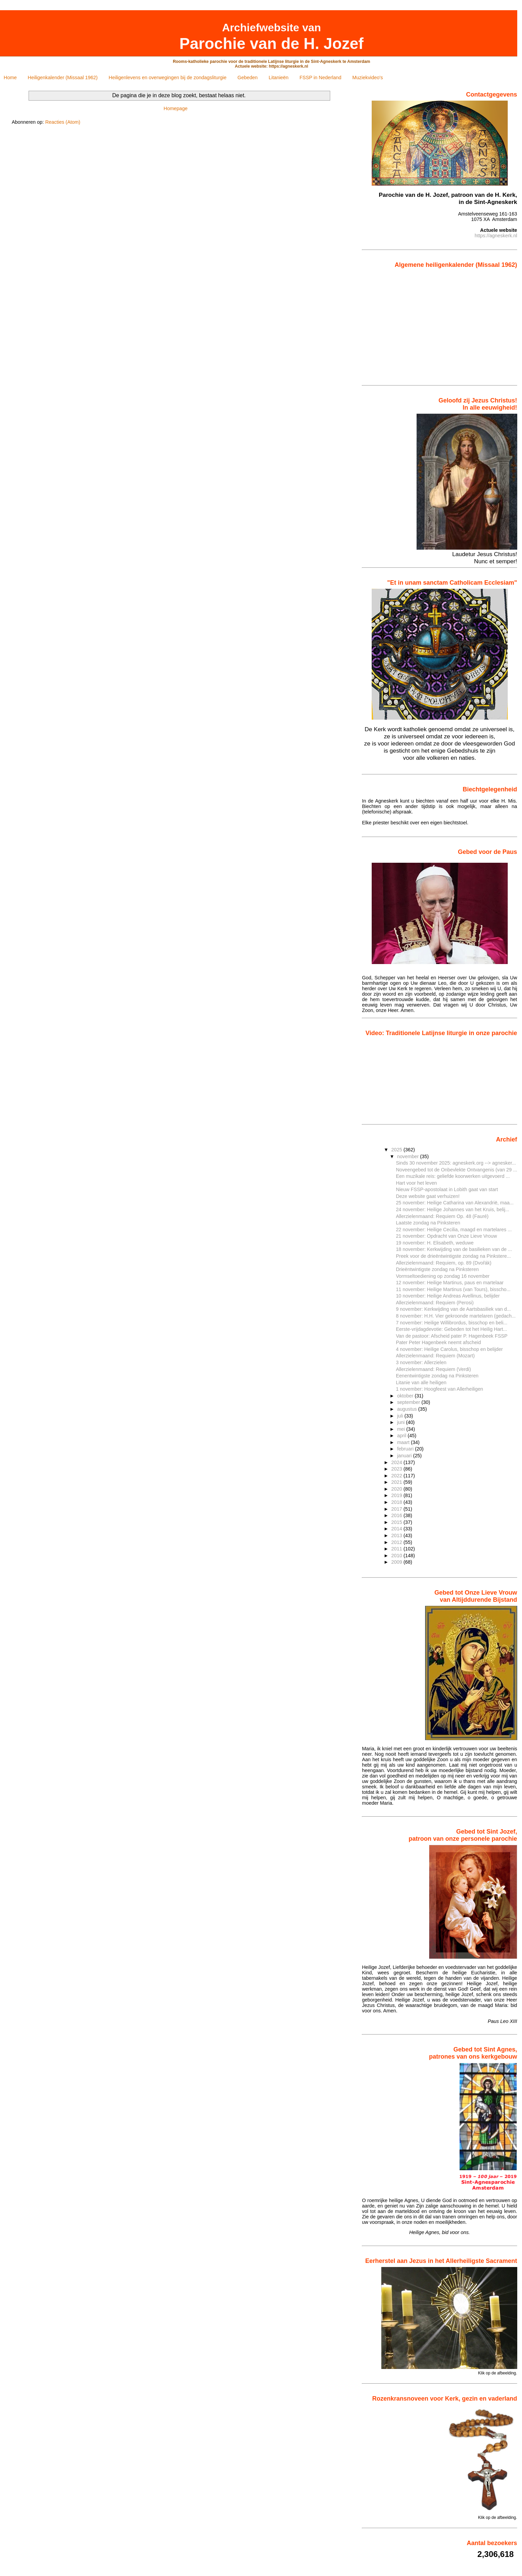 The image size is (522, 2576). Describe the element at coordinates (437, 1375) in the screenshot. I see `Eenentwintigste zondag na Pinksteren` at that location.